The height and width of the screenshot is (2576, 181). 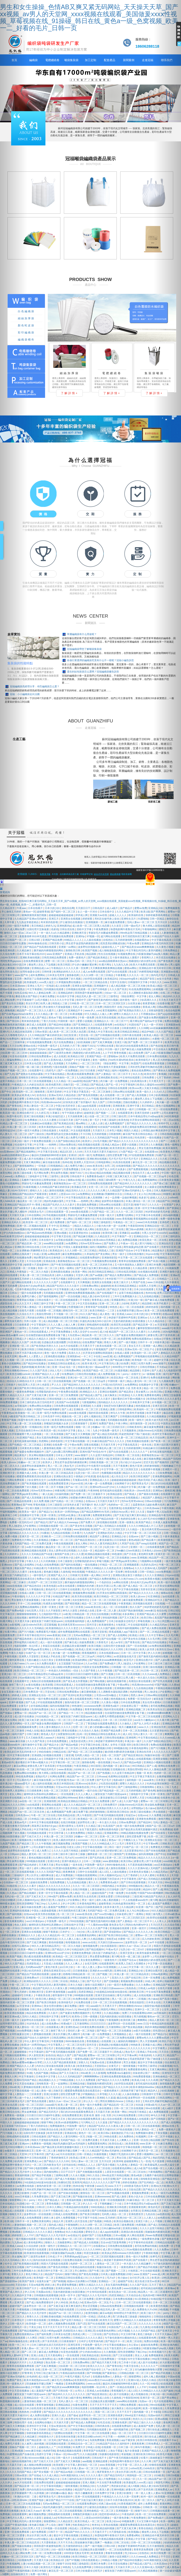 I want to click on 人人干97, so click(x=107, y=1052).